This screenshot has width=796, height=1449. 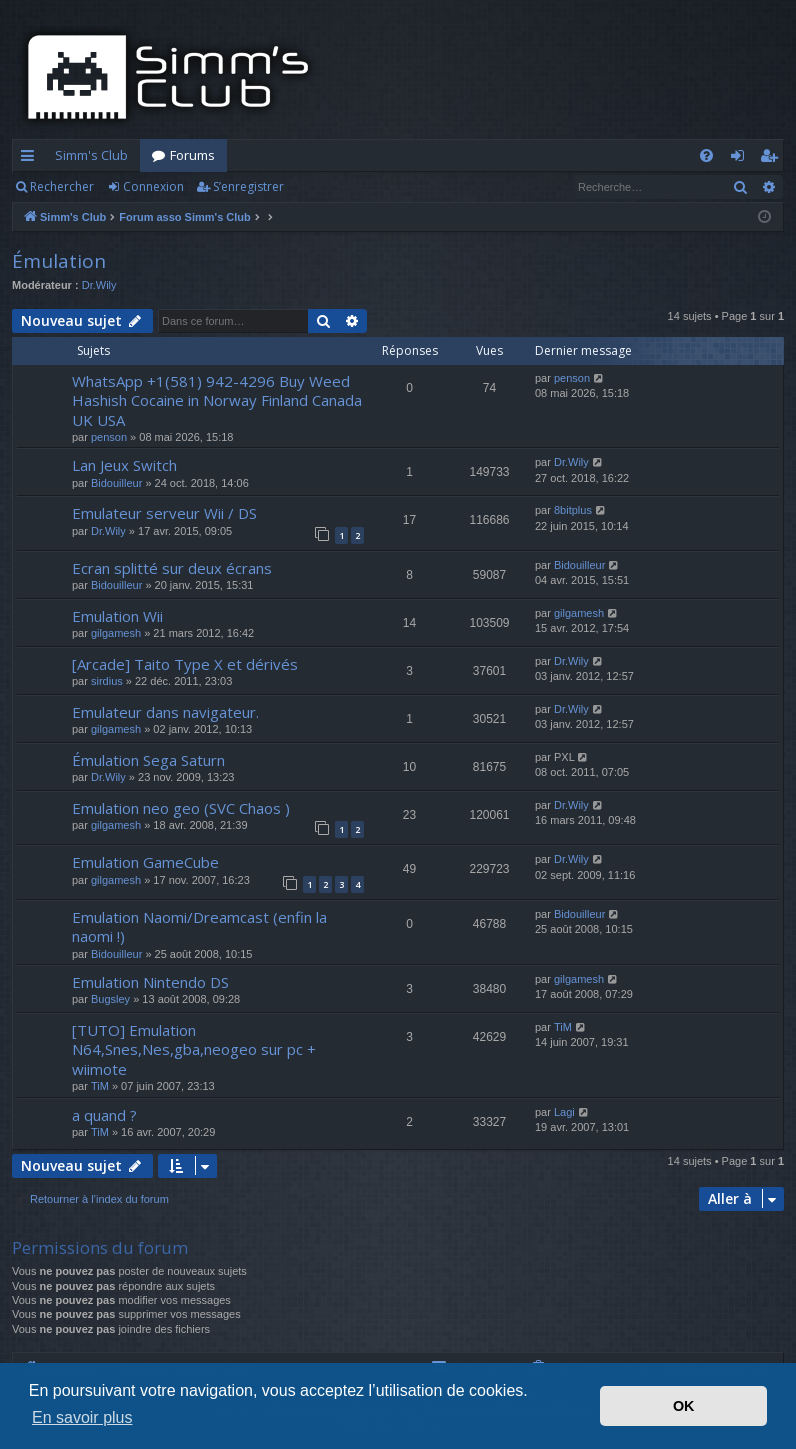 What do you see at coordinates (192, 155) in the screenshot?
I see `Forums` at bounding box center [192, 155].